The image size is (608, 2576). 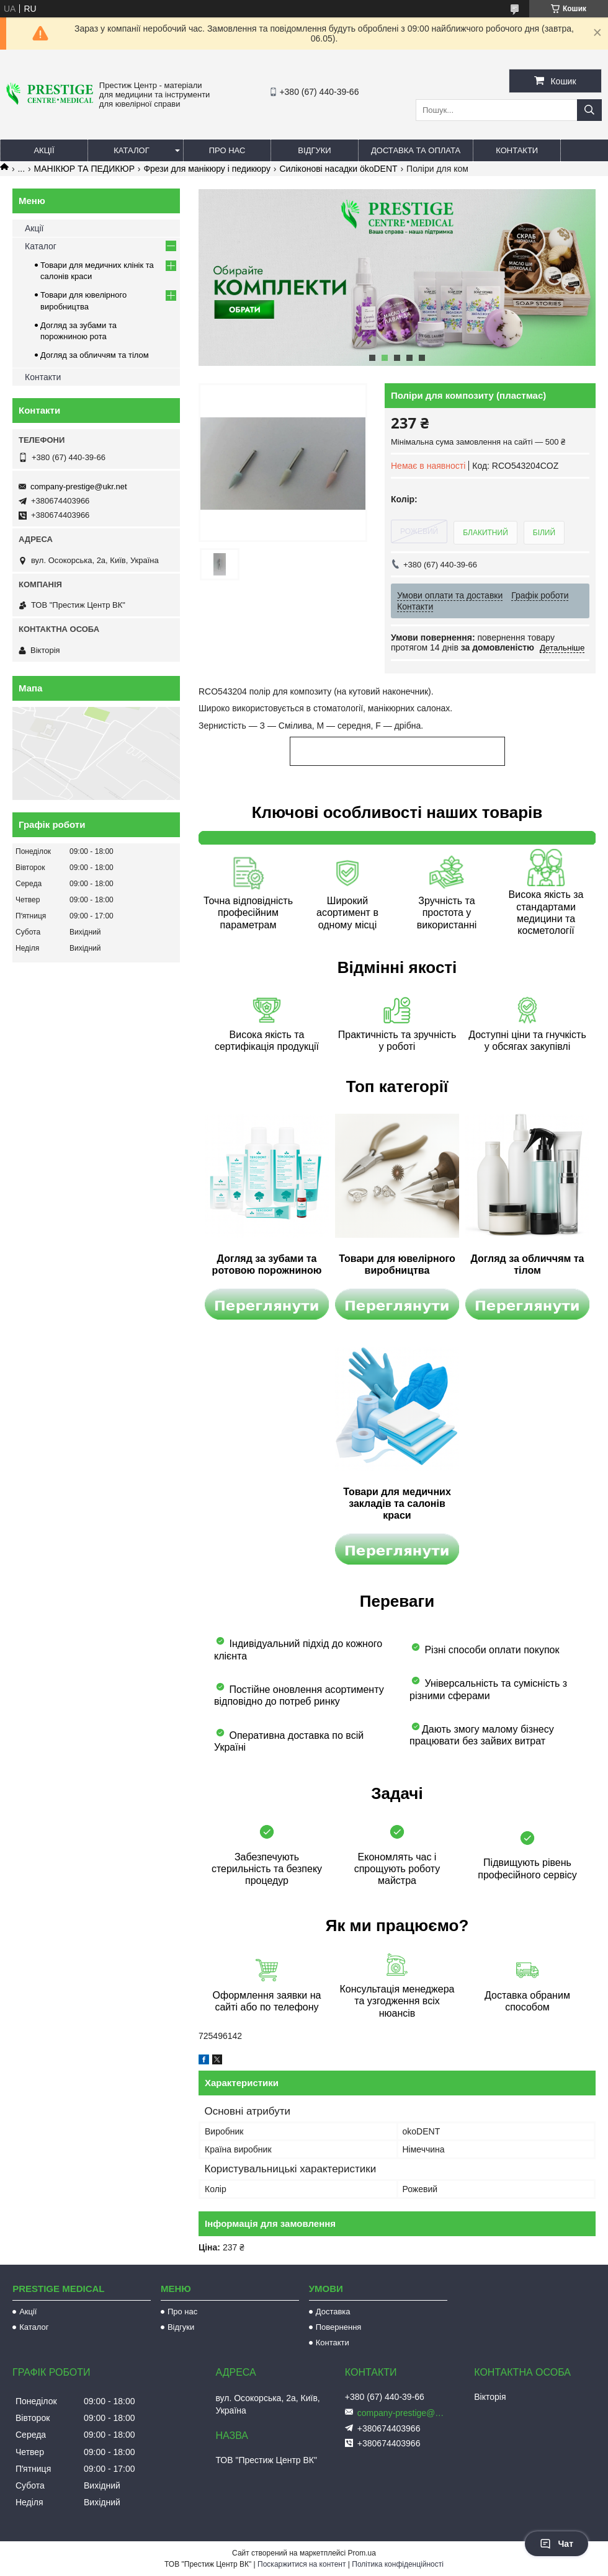 What do you see at coordinates (333, 2311) in the screenshot?
I see `Доставка` at bounding box center [333, 2311].